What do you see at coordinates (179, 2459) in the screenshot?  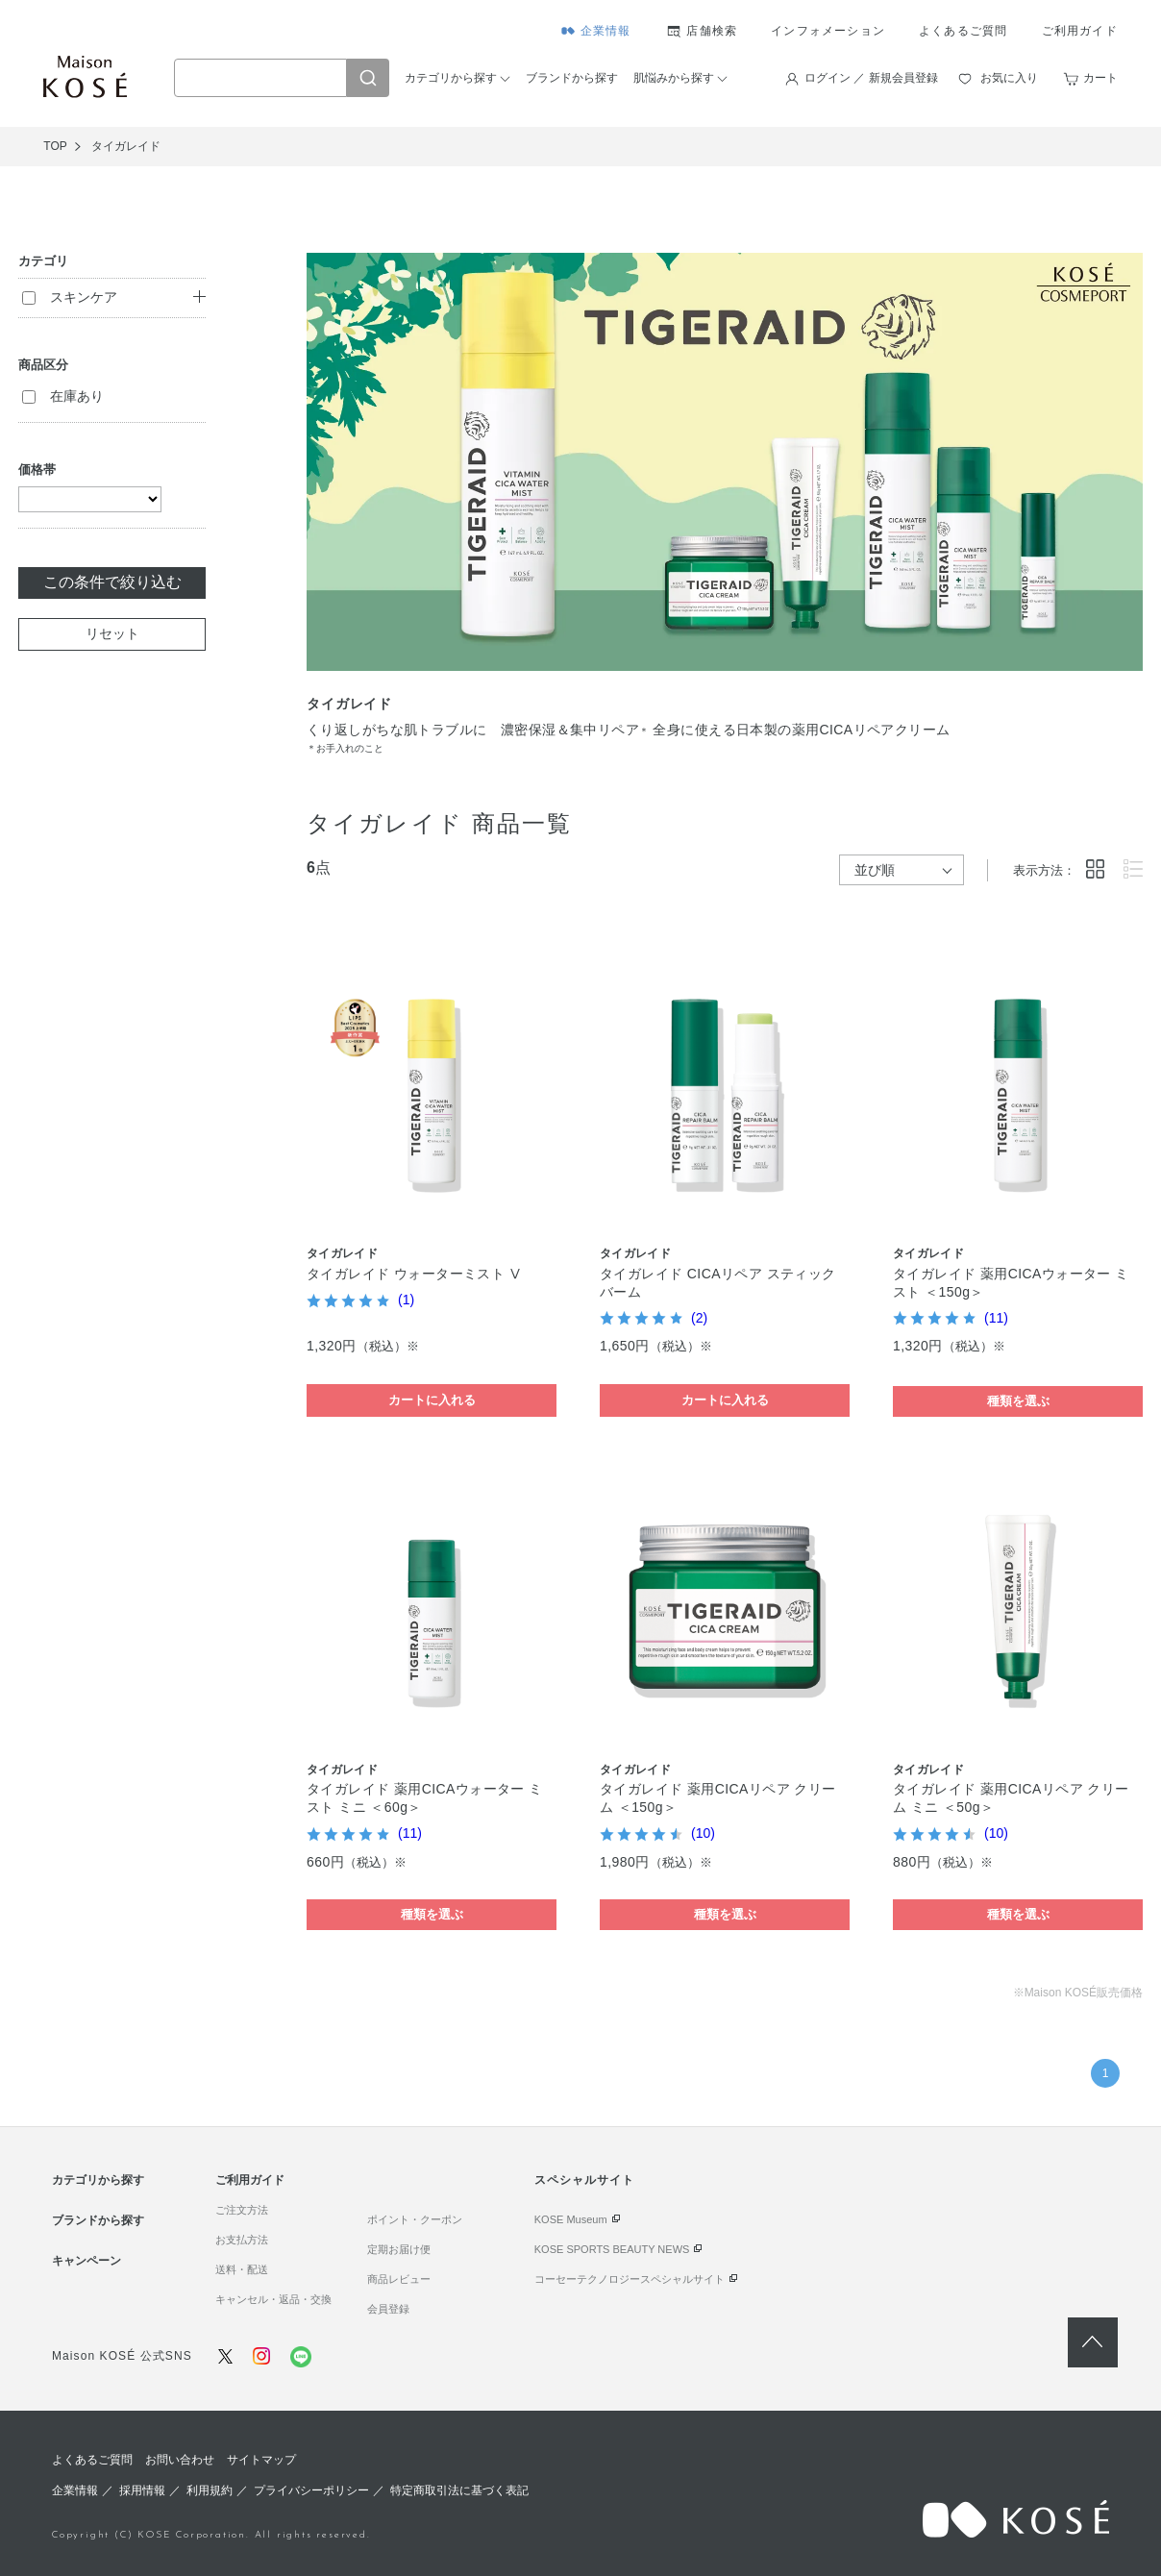 I see `お問い合わせ` at bounding box center [179, 2459].